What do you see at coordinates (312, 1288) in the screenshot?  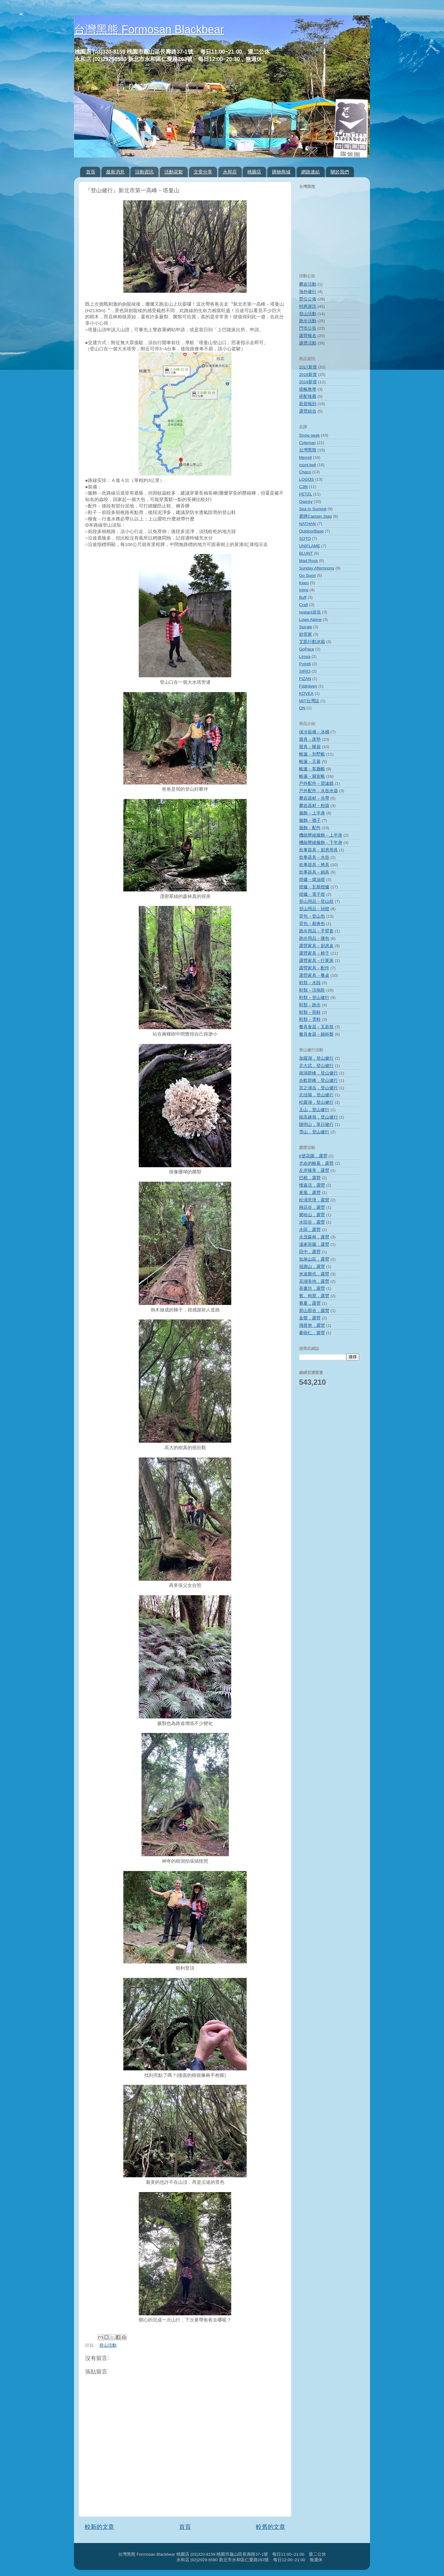 I see `茶書坊，露營` at bounding box center [312, 1288].